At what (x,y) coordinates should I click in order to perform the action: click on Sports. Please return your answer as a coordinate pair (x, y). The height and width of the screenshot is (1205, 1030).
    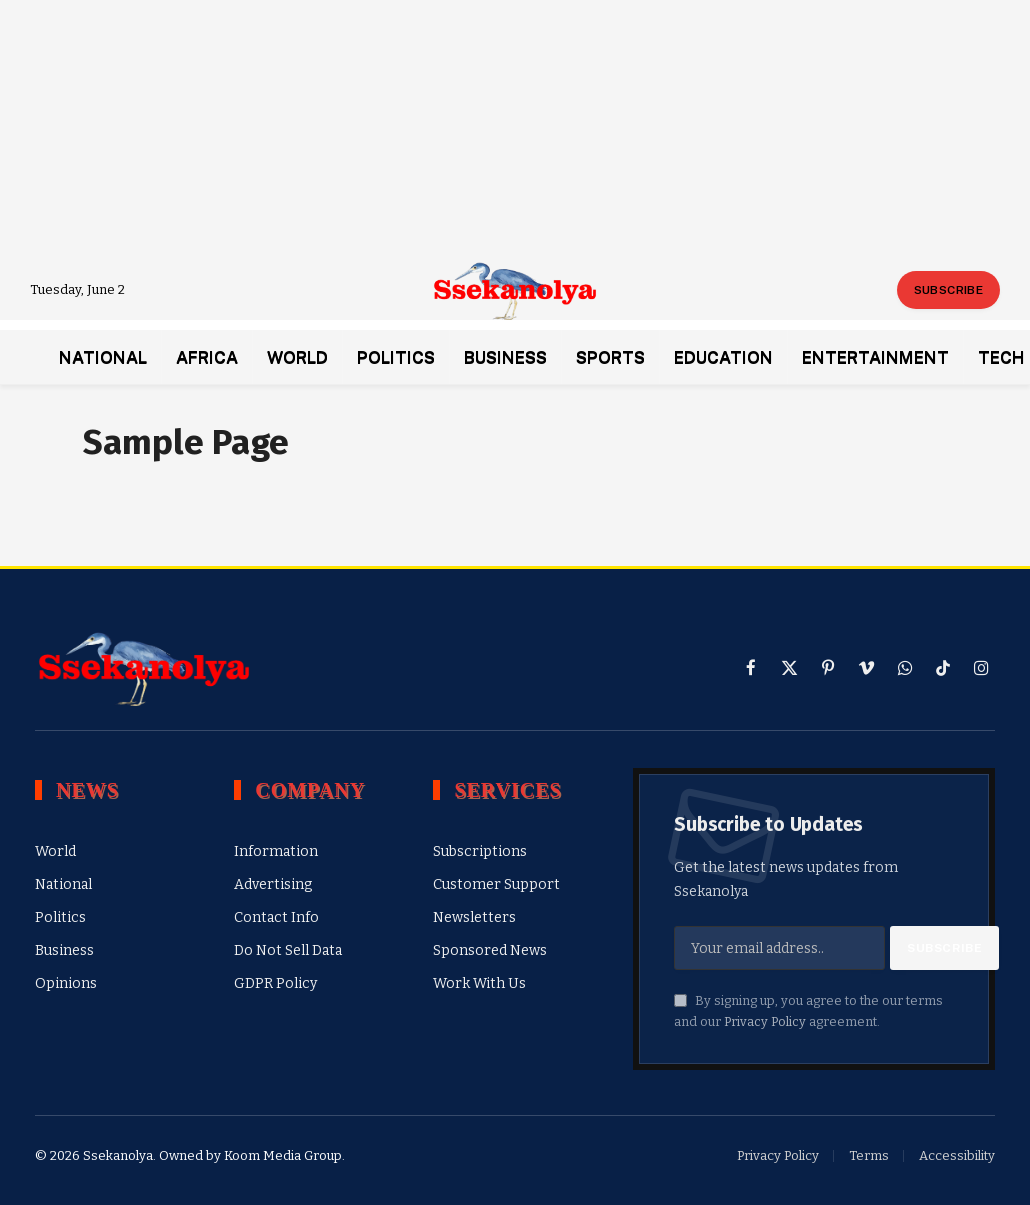
    Looking at the image, I should click on (610, 357).